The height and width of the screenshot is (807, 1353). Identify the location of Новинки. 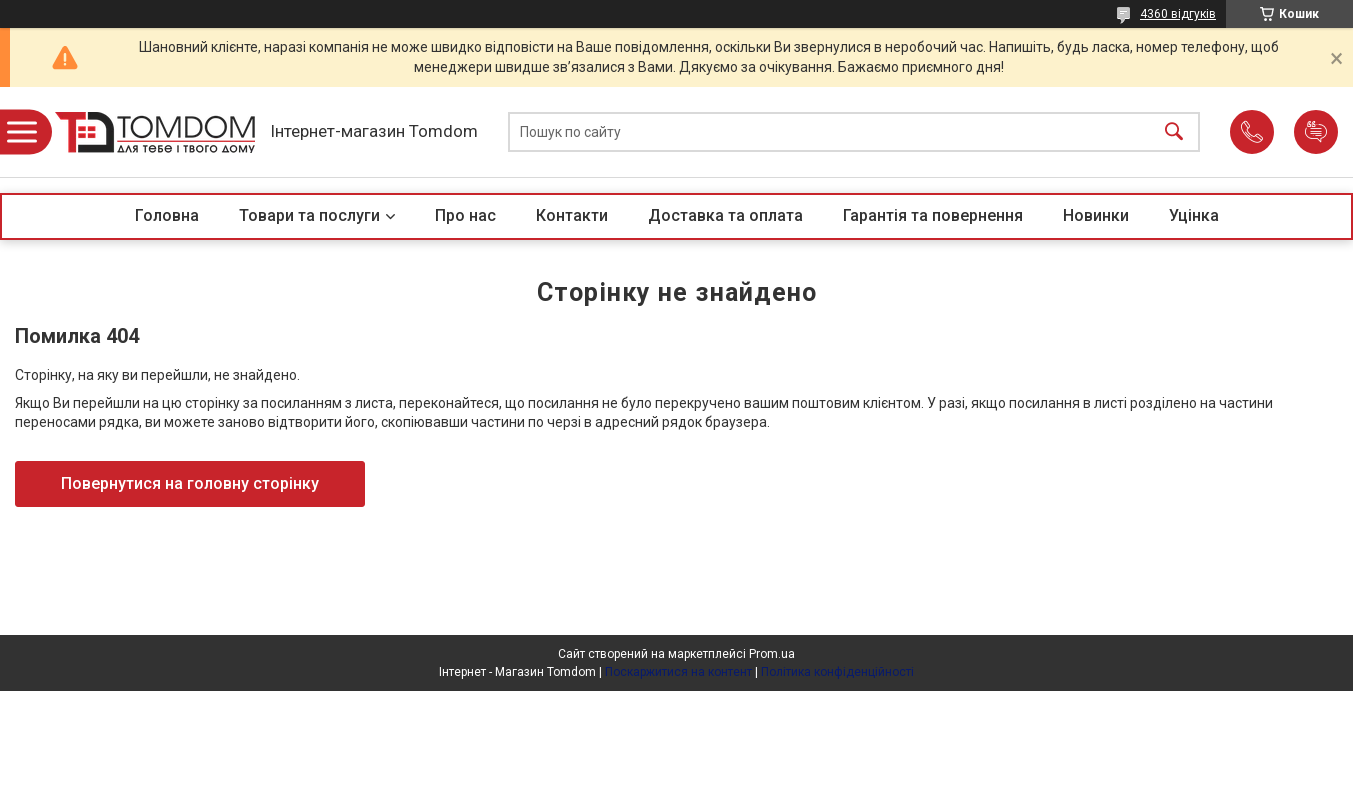
(1096, 215).